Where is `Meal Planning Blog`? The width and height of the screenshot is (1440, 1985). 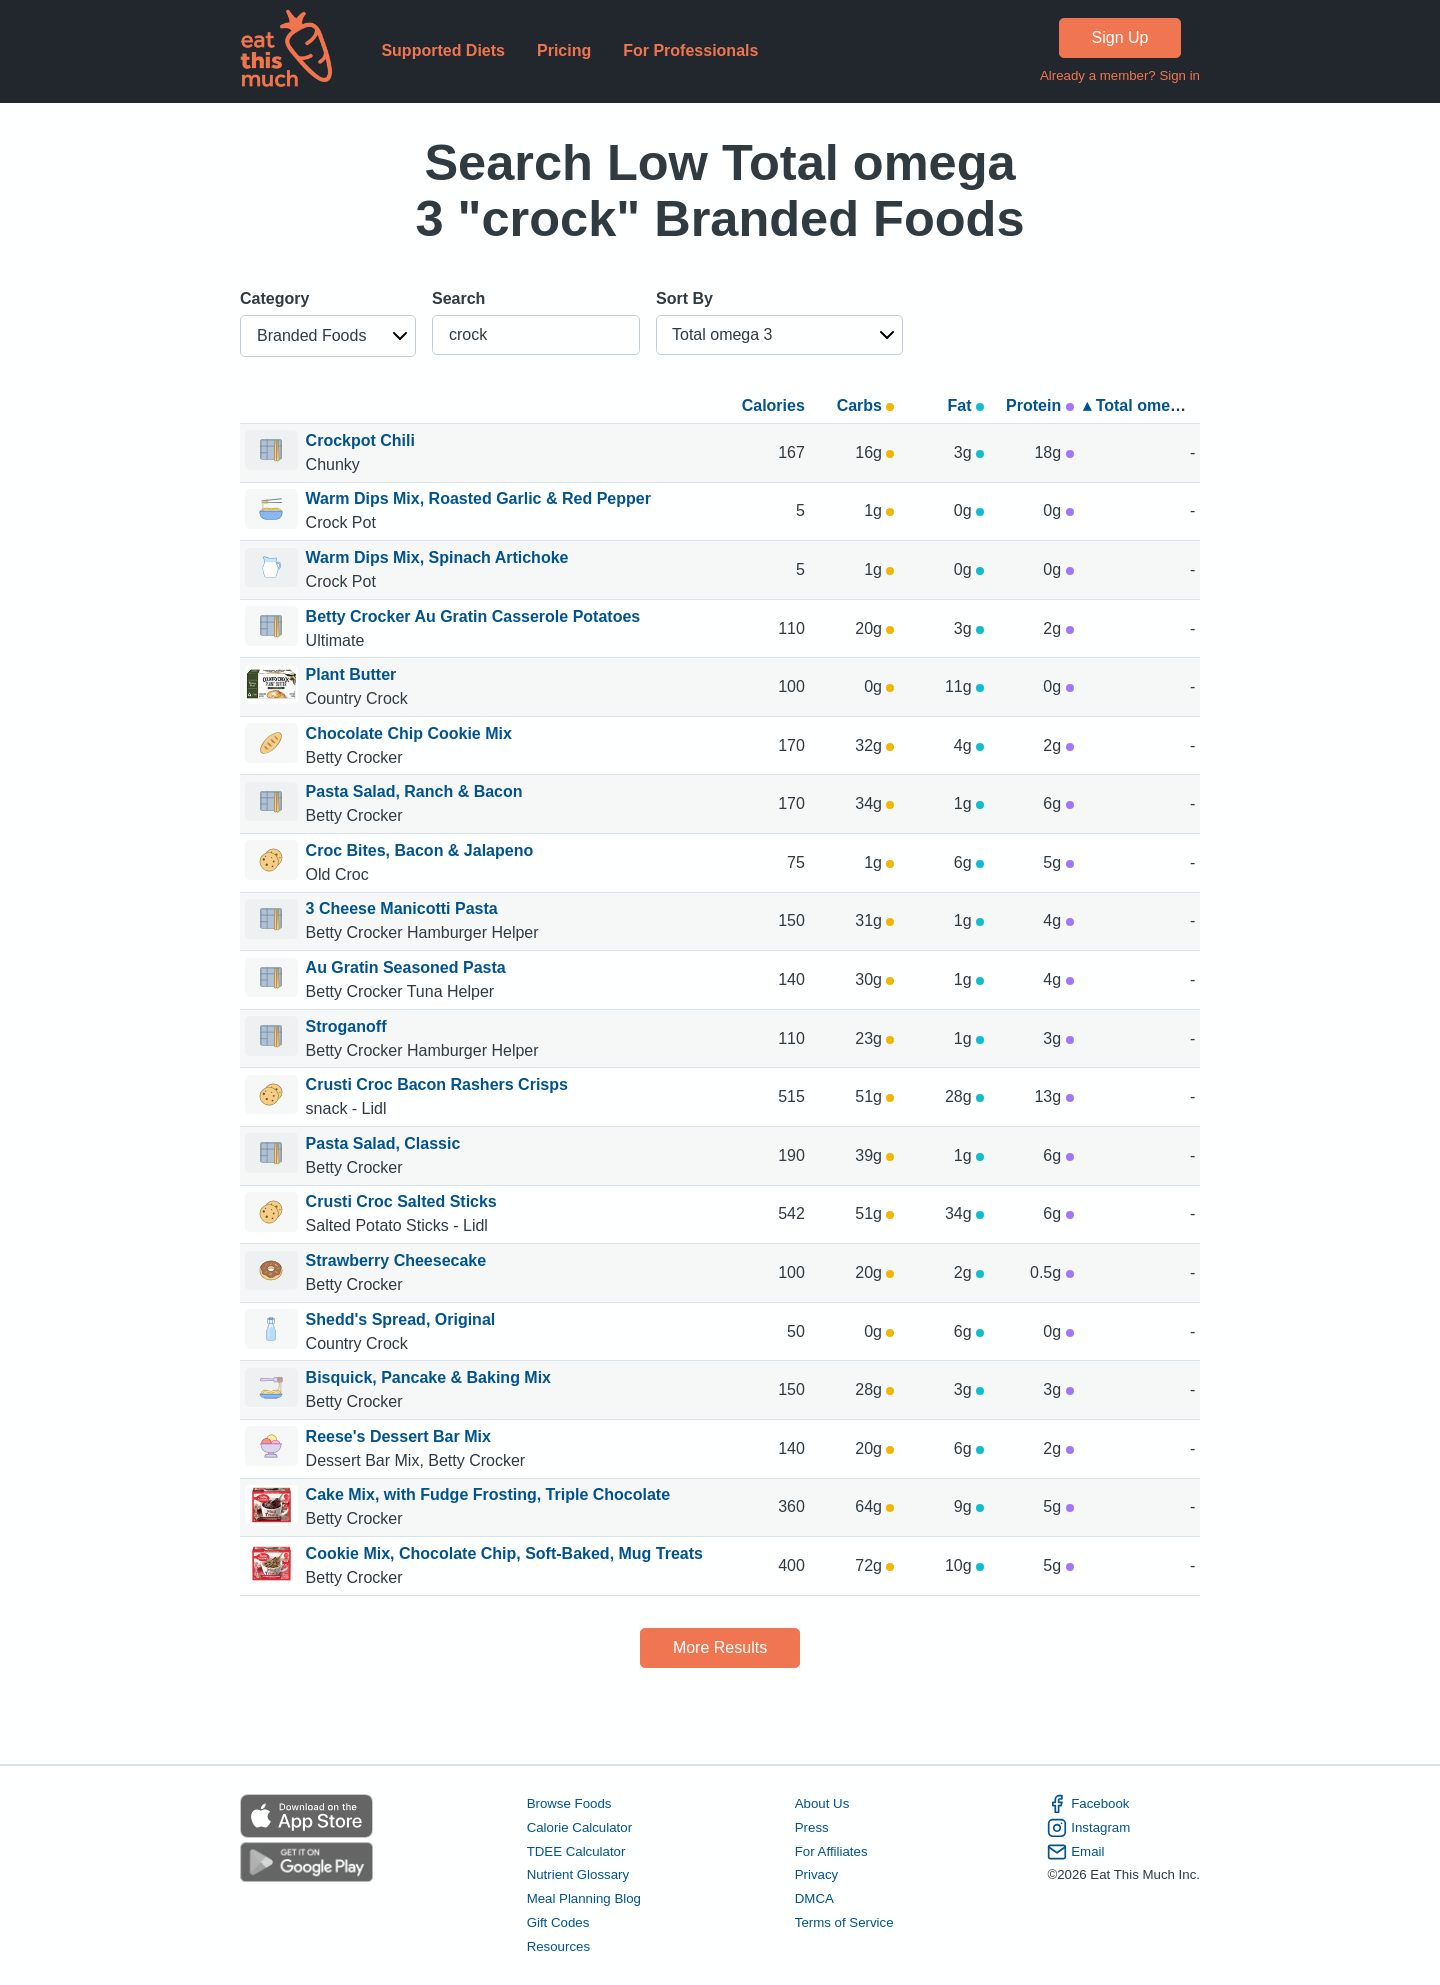
Meal Planning Blog is located at coordinates (584, 1898).